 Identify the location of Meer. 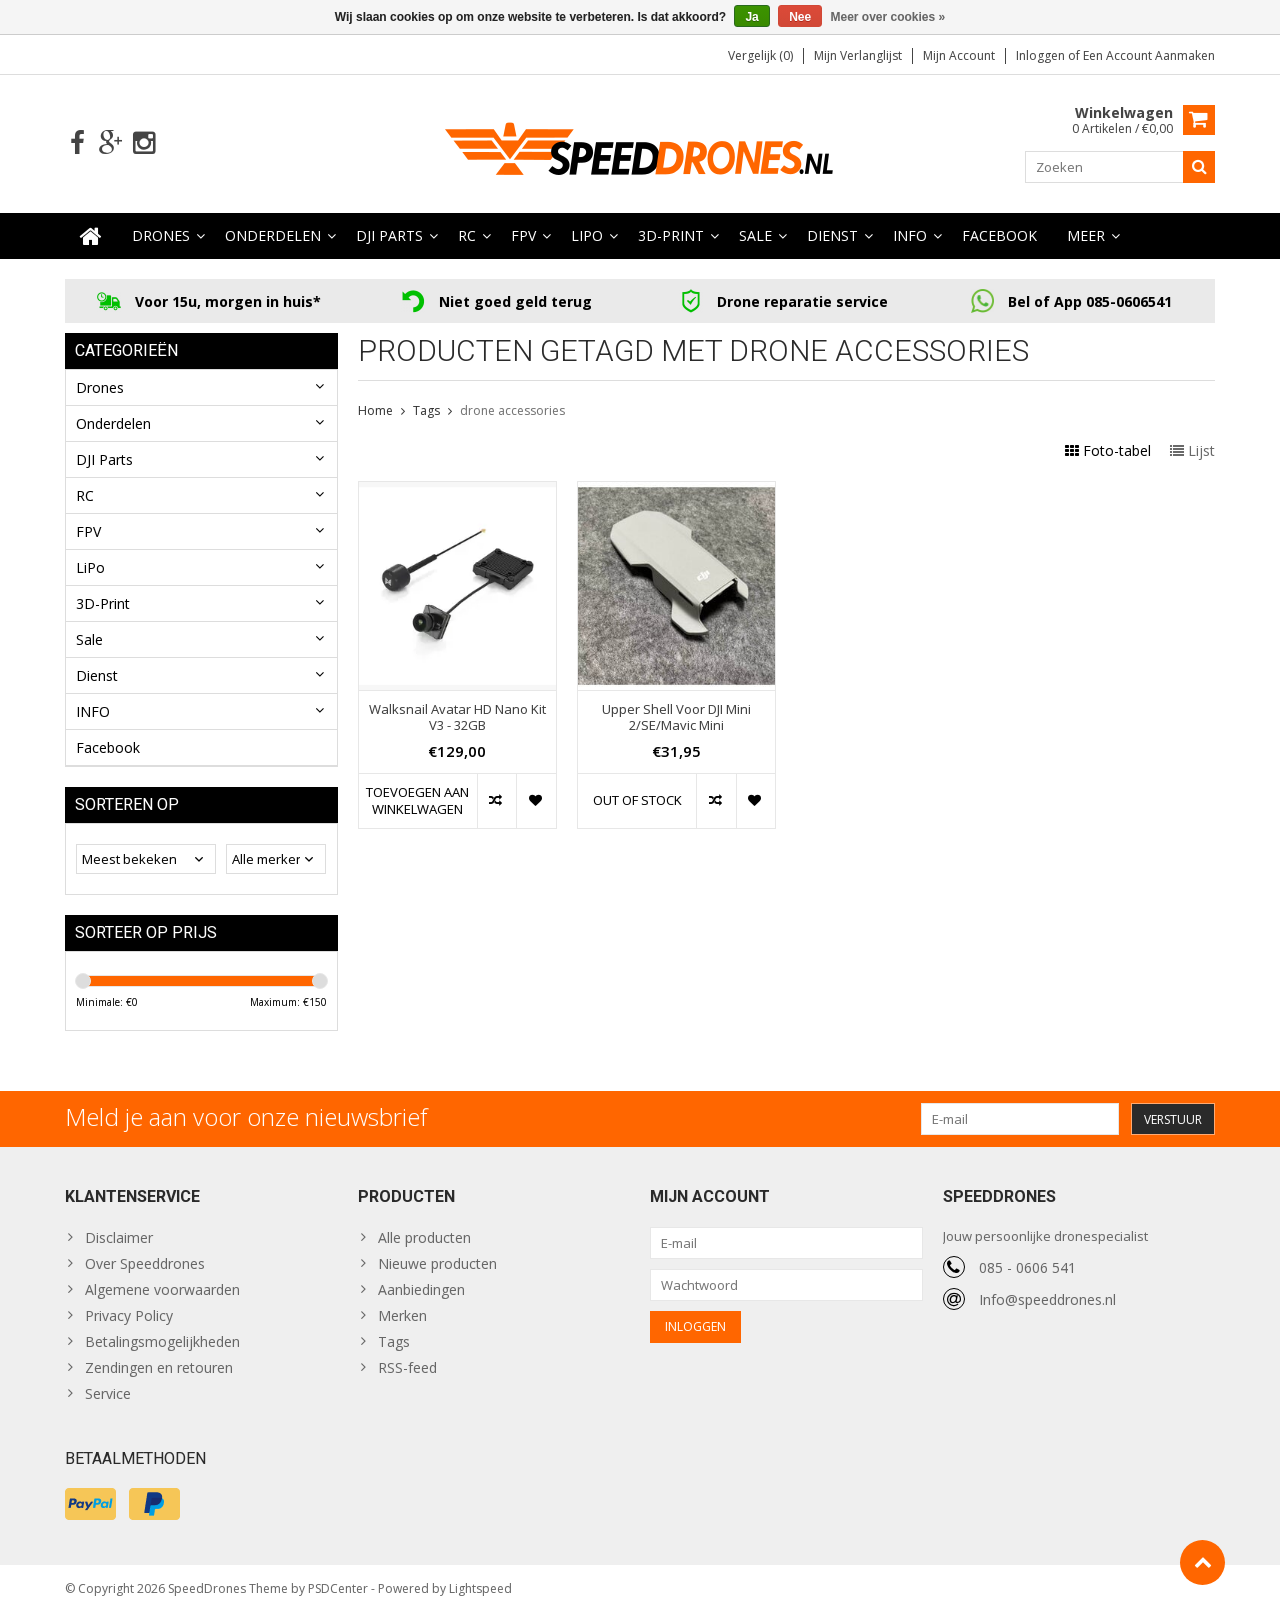
(1086, 235).